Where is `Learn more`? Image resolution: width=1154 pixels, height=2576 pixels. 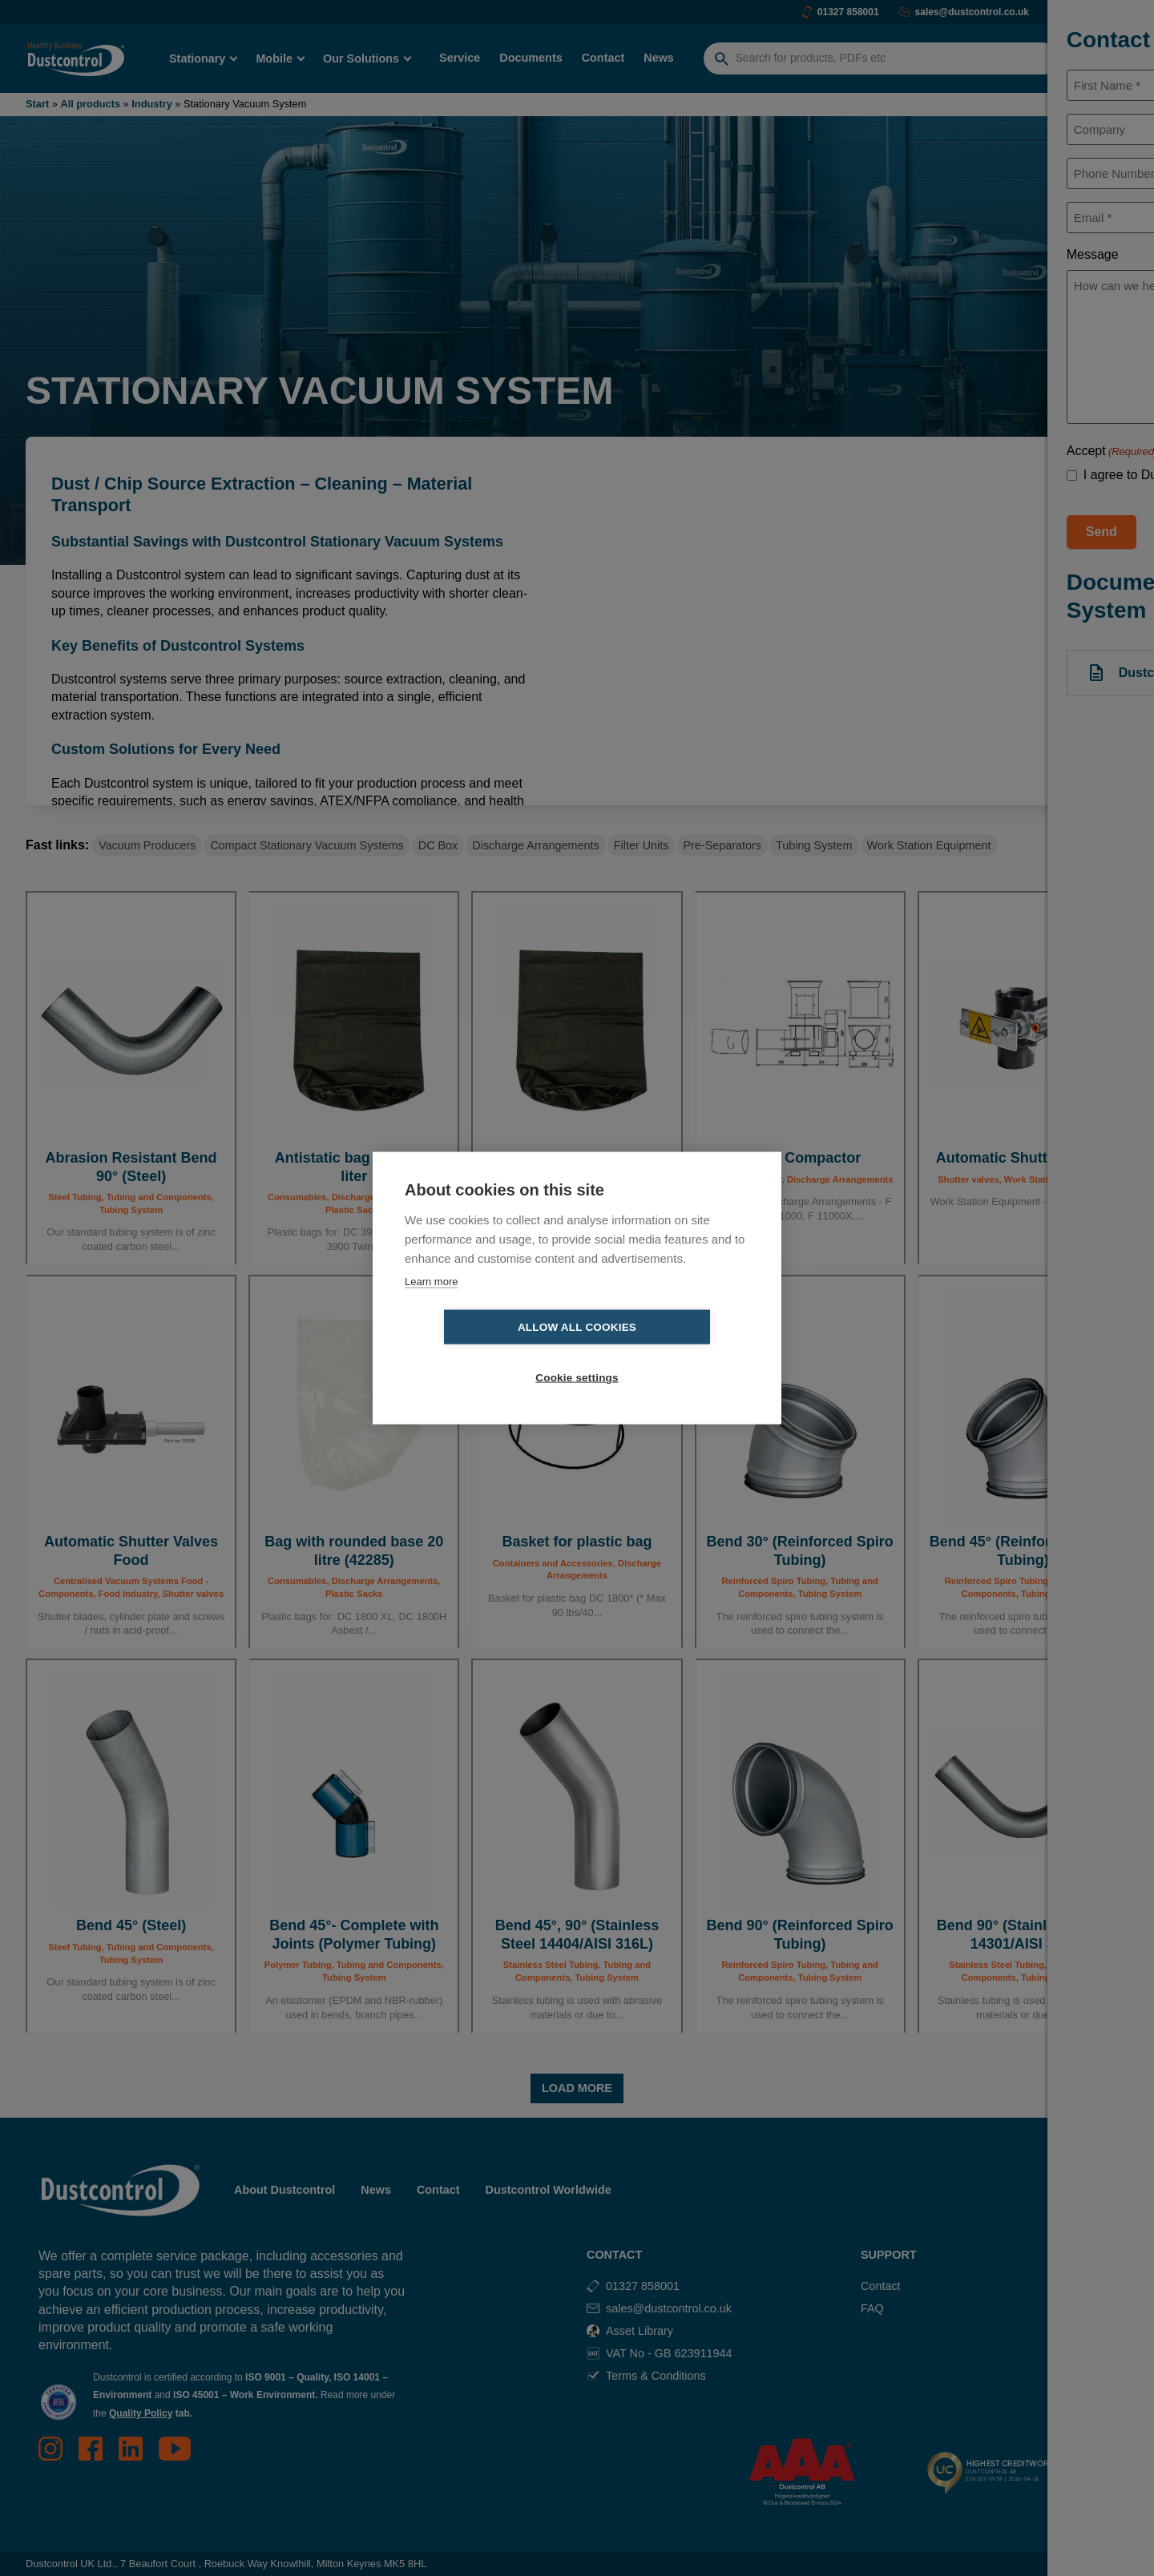 Learn more is located at coordinates (431, 1306).